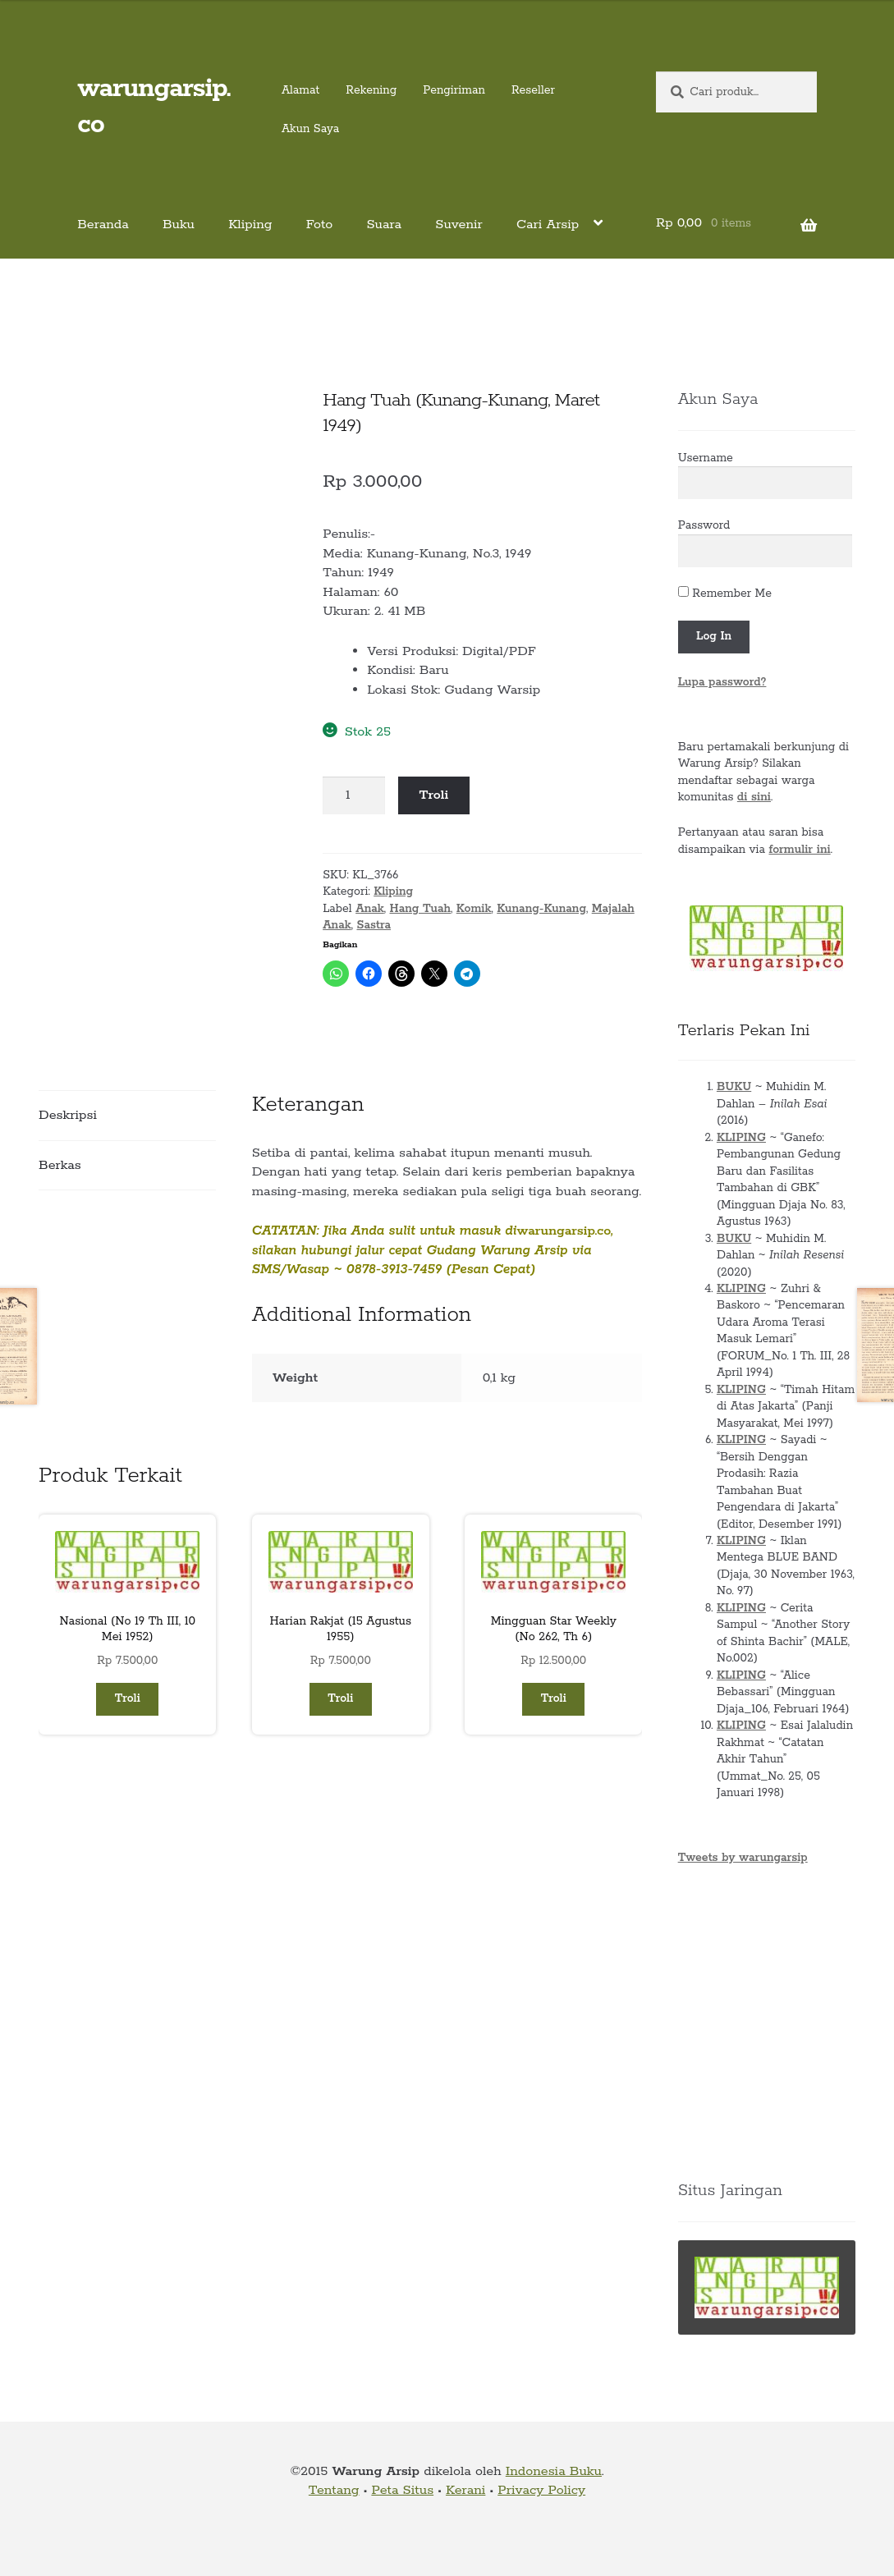 The image size is (894, 2576). What do you see at coordinates (533, 90) in the screenshot?
I see `Reseller` at bounding box center [533, 90].